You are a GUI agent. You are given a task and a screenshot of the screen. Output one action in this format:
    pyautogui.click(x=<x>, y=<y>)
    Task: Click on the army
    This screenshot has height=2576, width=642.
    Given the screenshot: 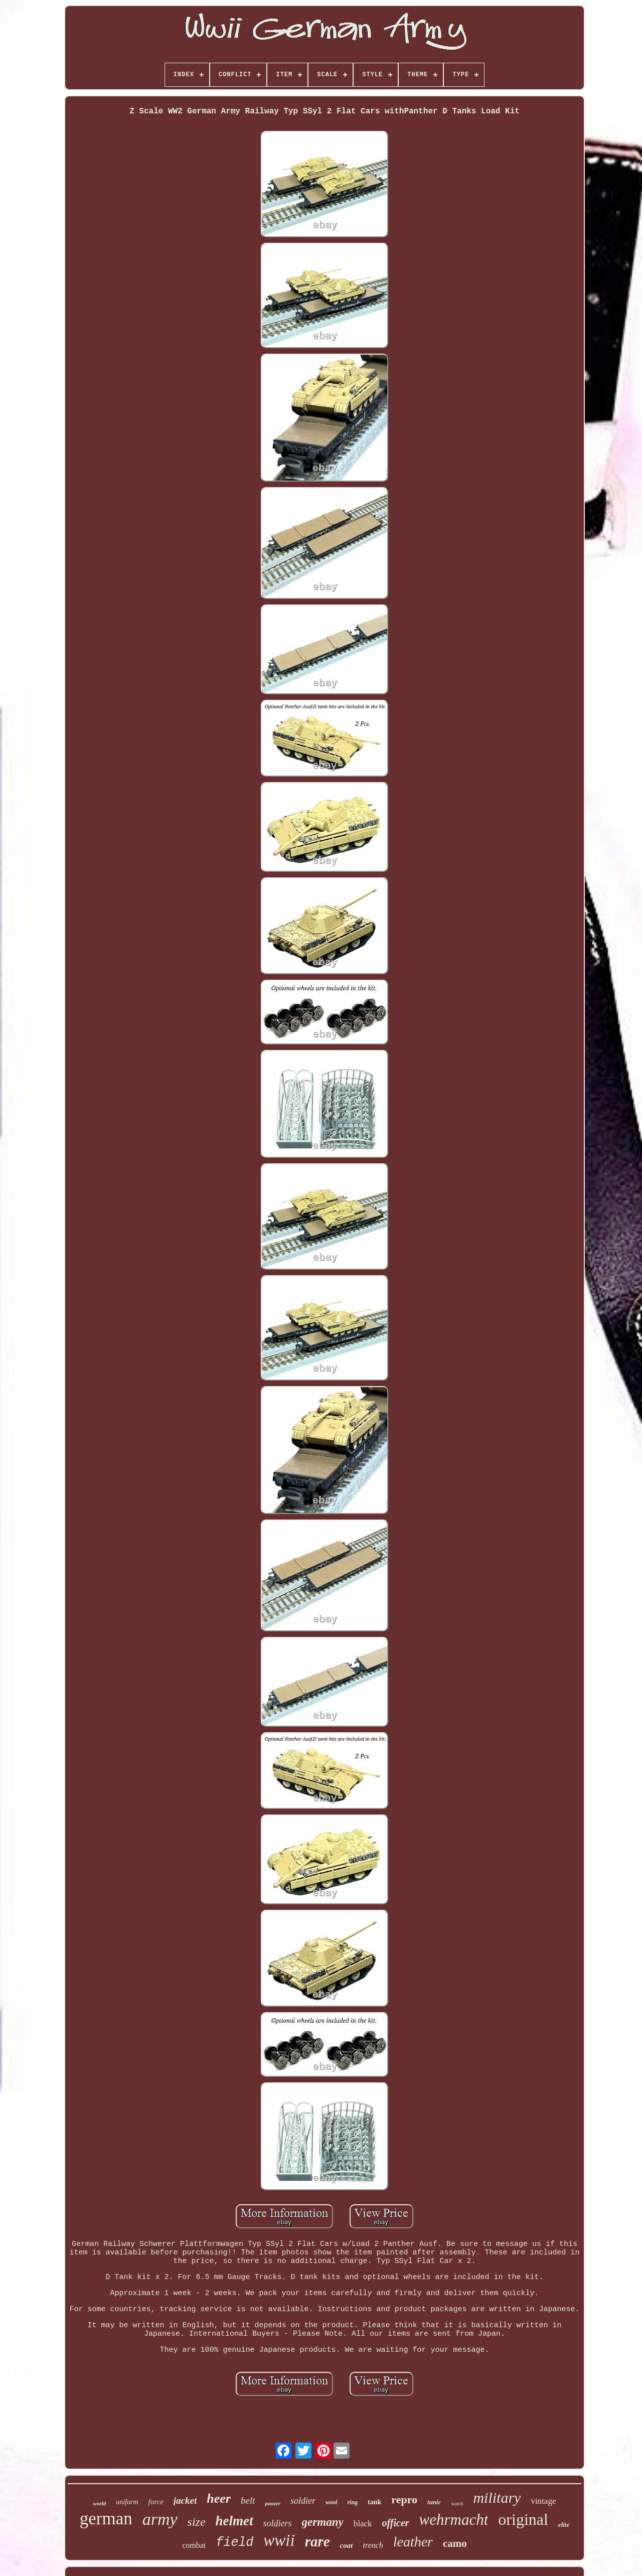 What is the action you would take?
    pyautogui.click(x=160, y=2519)
    